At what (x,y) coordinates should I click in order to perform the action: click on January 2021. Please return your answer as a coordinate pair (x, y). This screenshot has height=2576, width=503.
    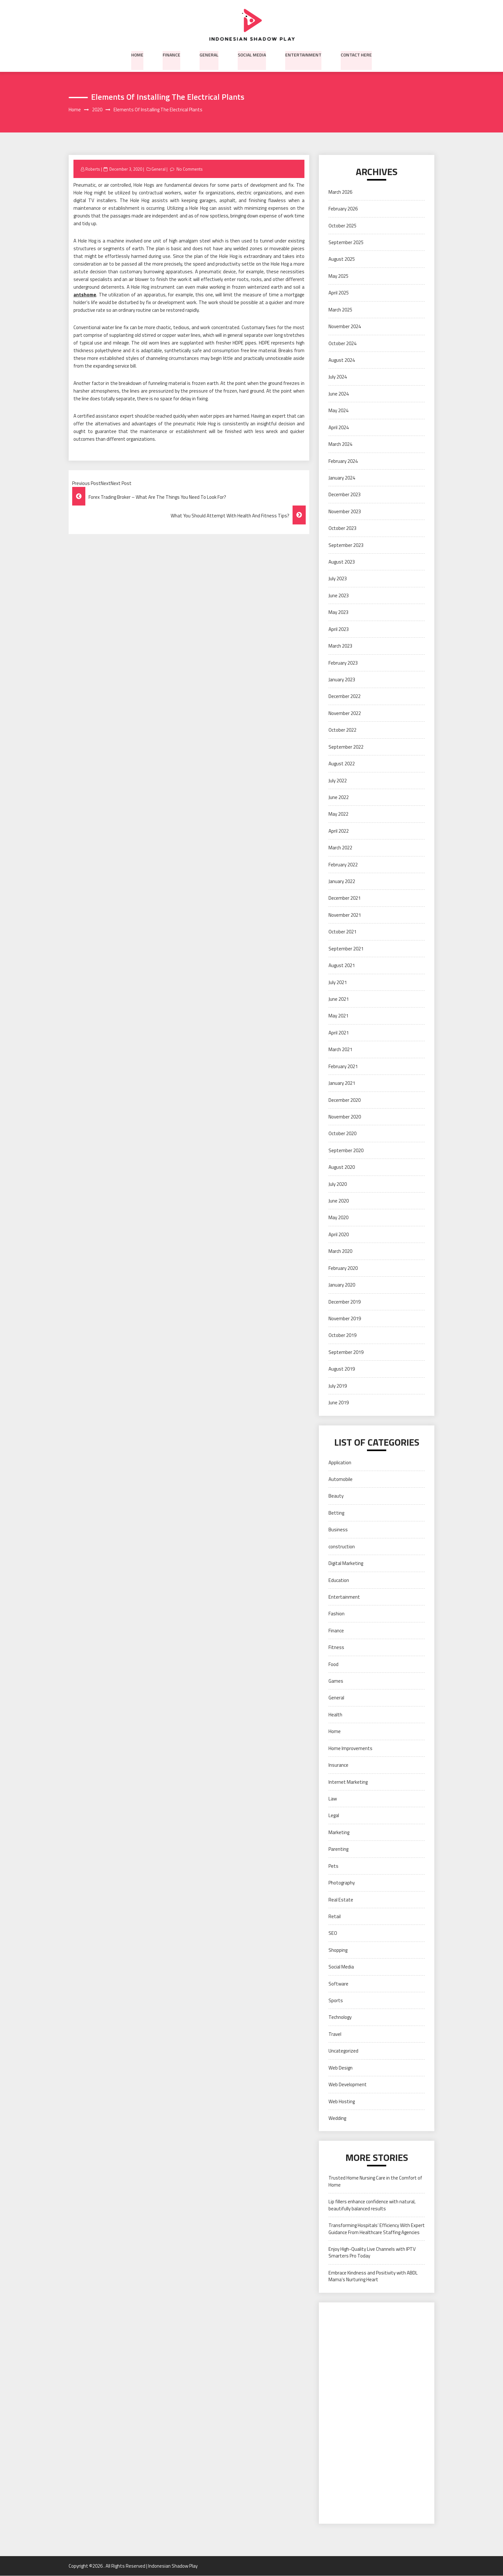
    Looking at the image, I should click on (341, 1083).